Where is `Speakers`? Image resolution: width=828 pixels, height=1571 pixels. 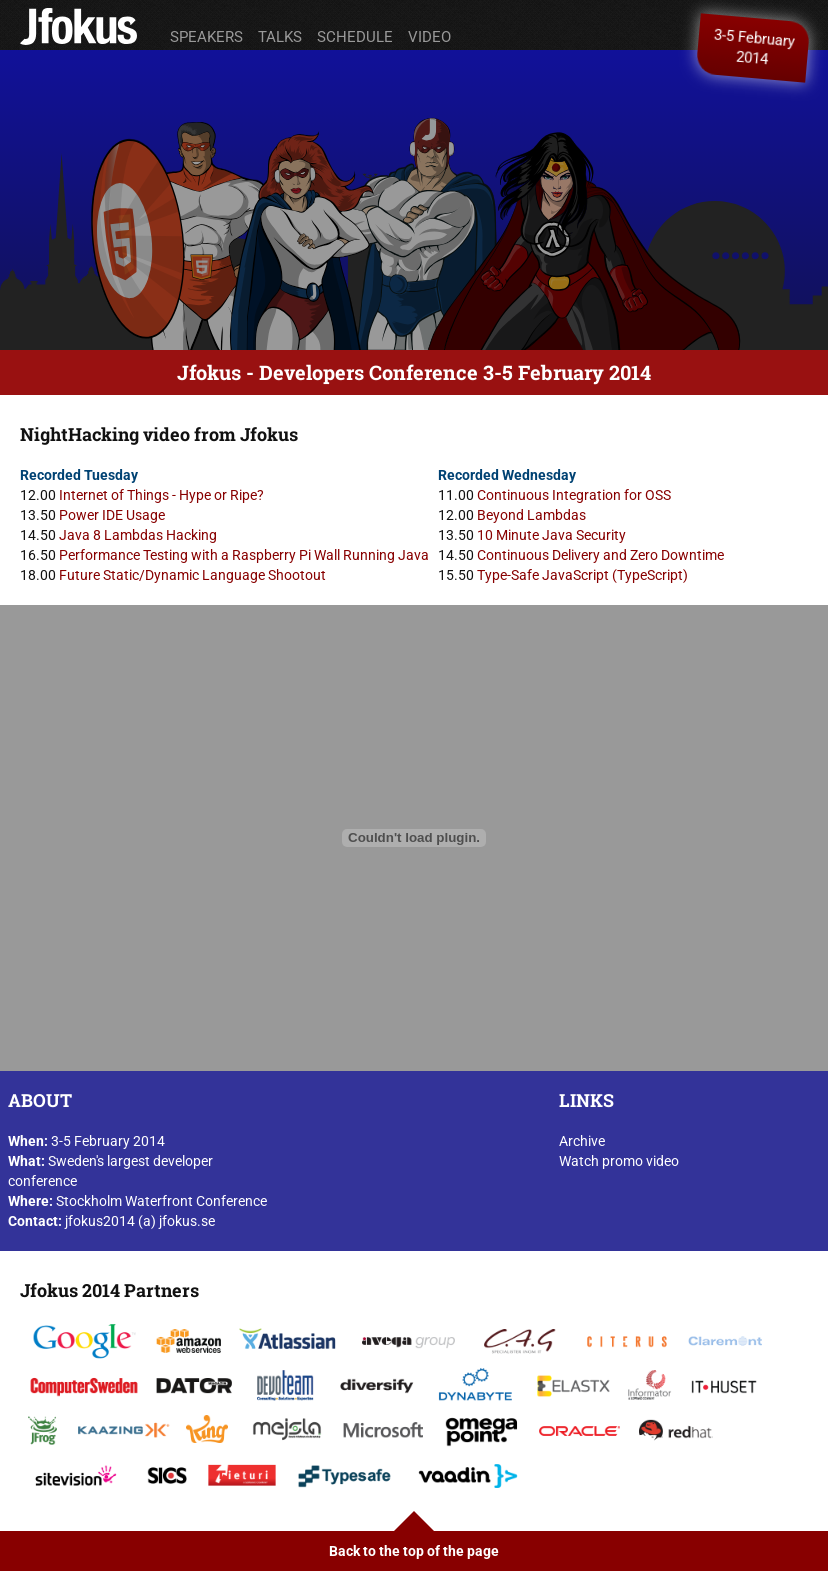
Speakers is located at coordinates (206, 37).